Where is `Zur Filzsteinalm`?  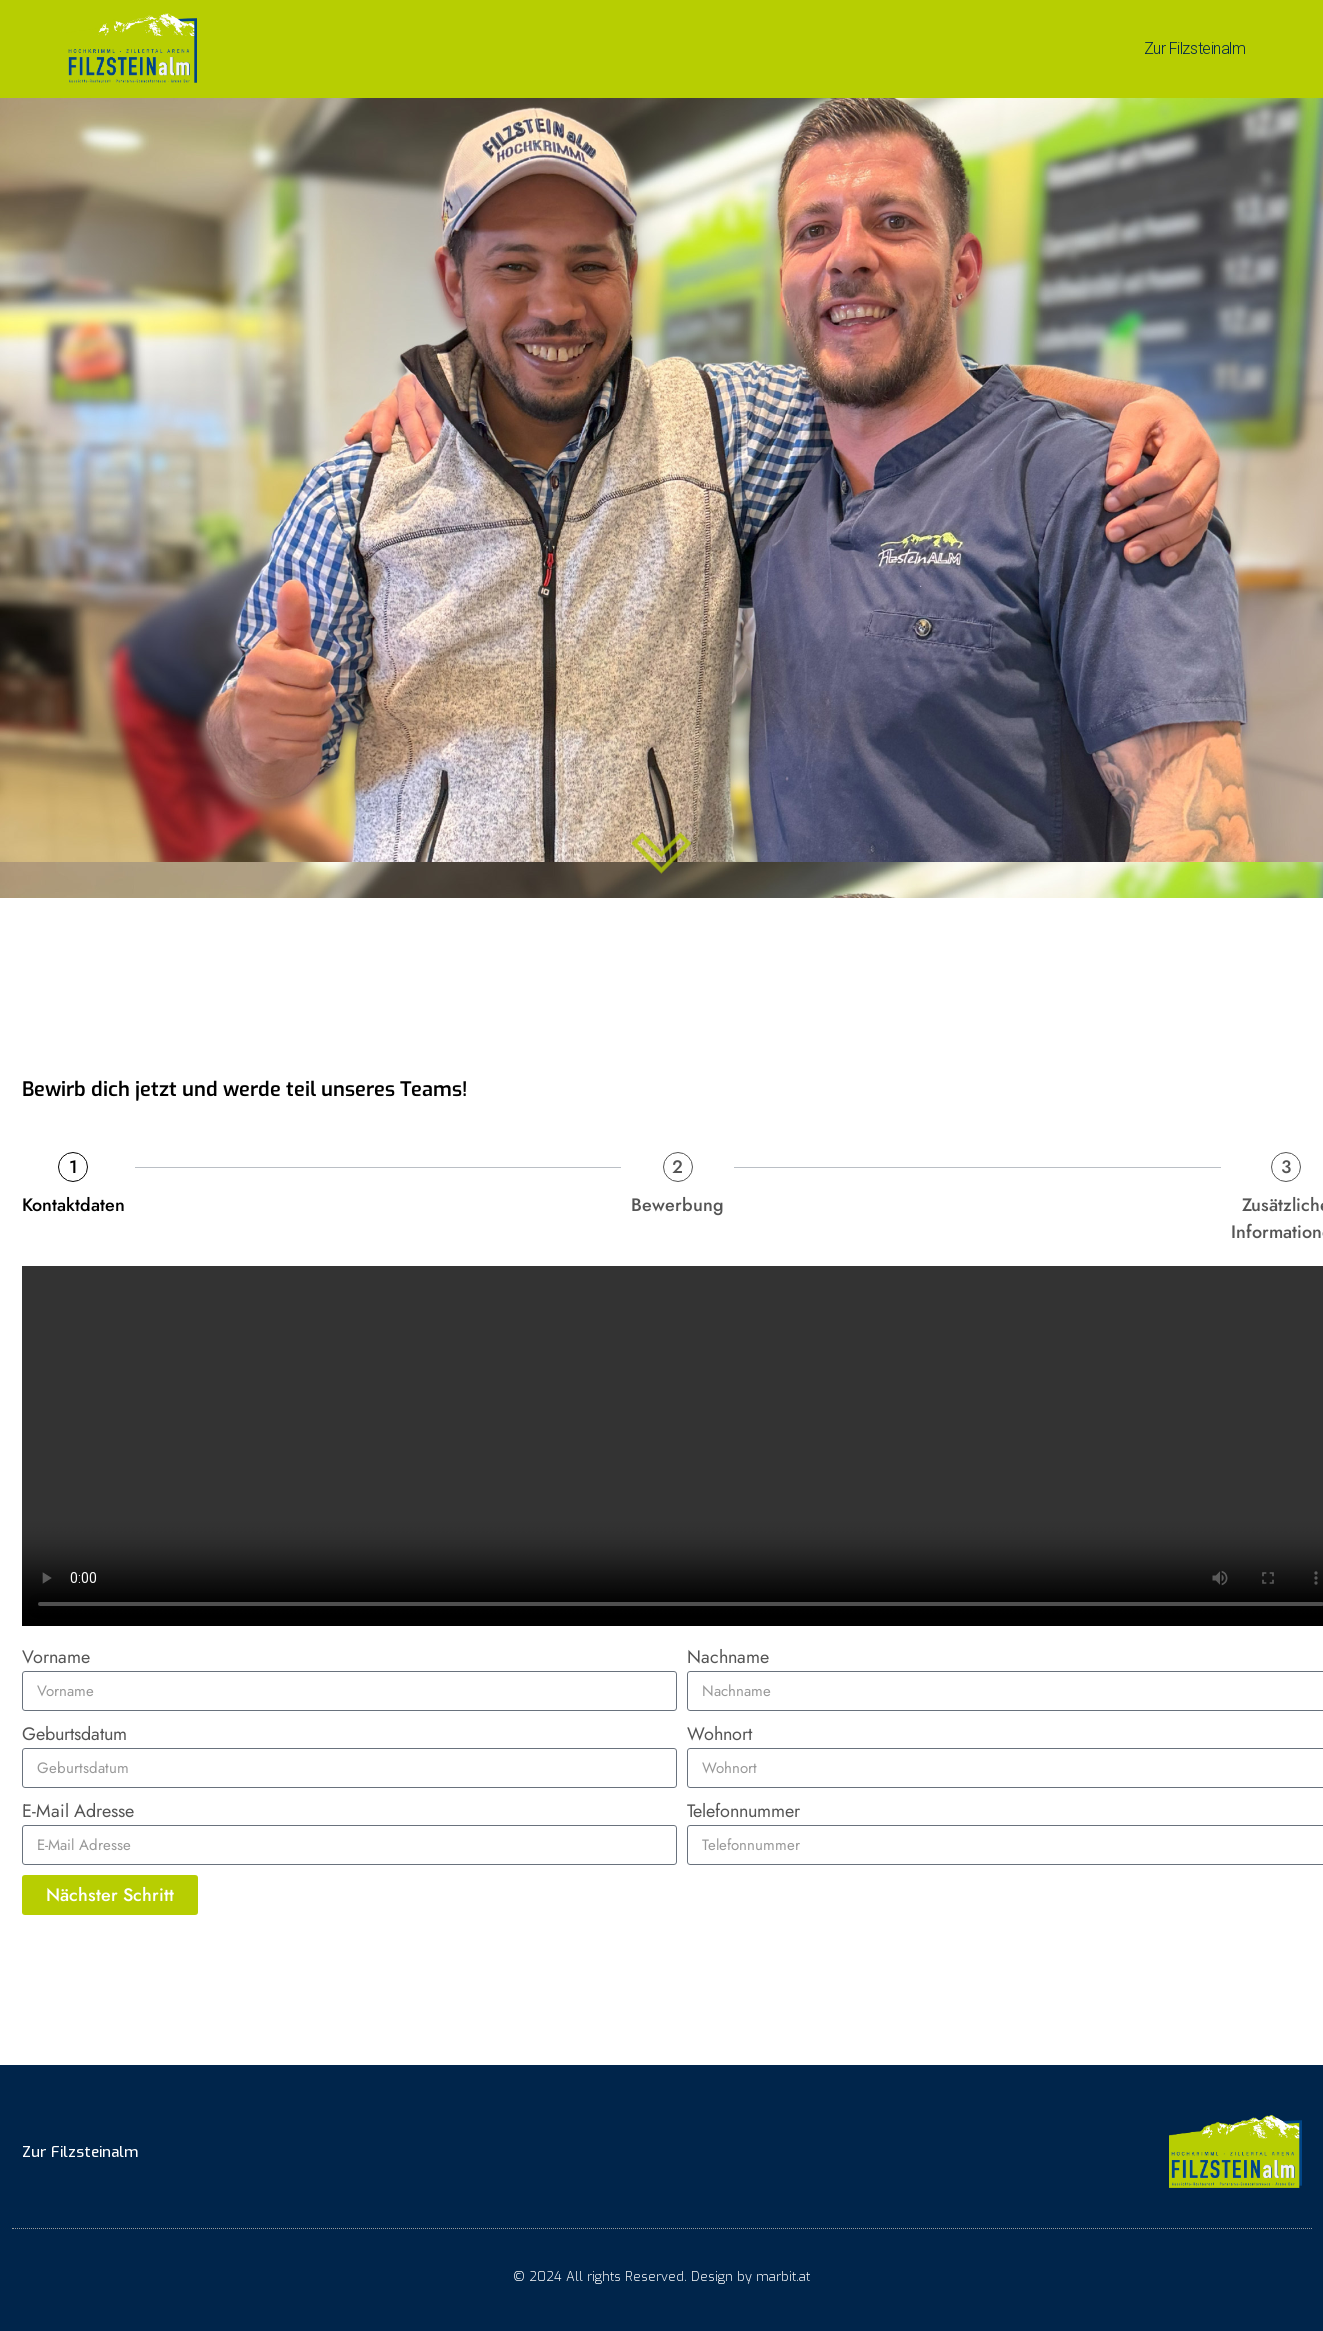 Zur Filzsteinalm is located at coordinates (1195, 48).